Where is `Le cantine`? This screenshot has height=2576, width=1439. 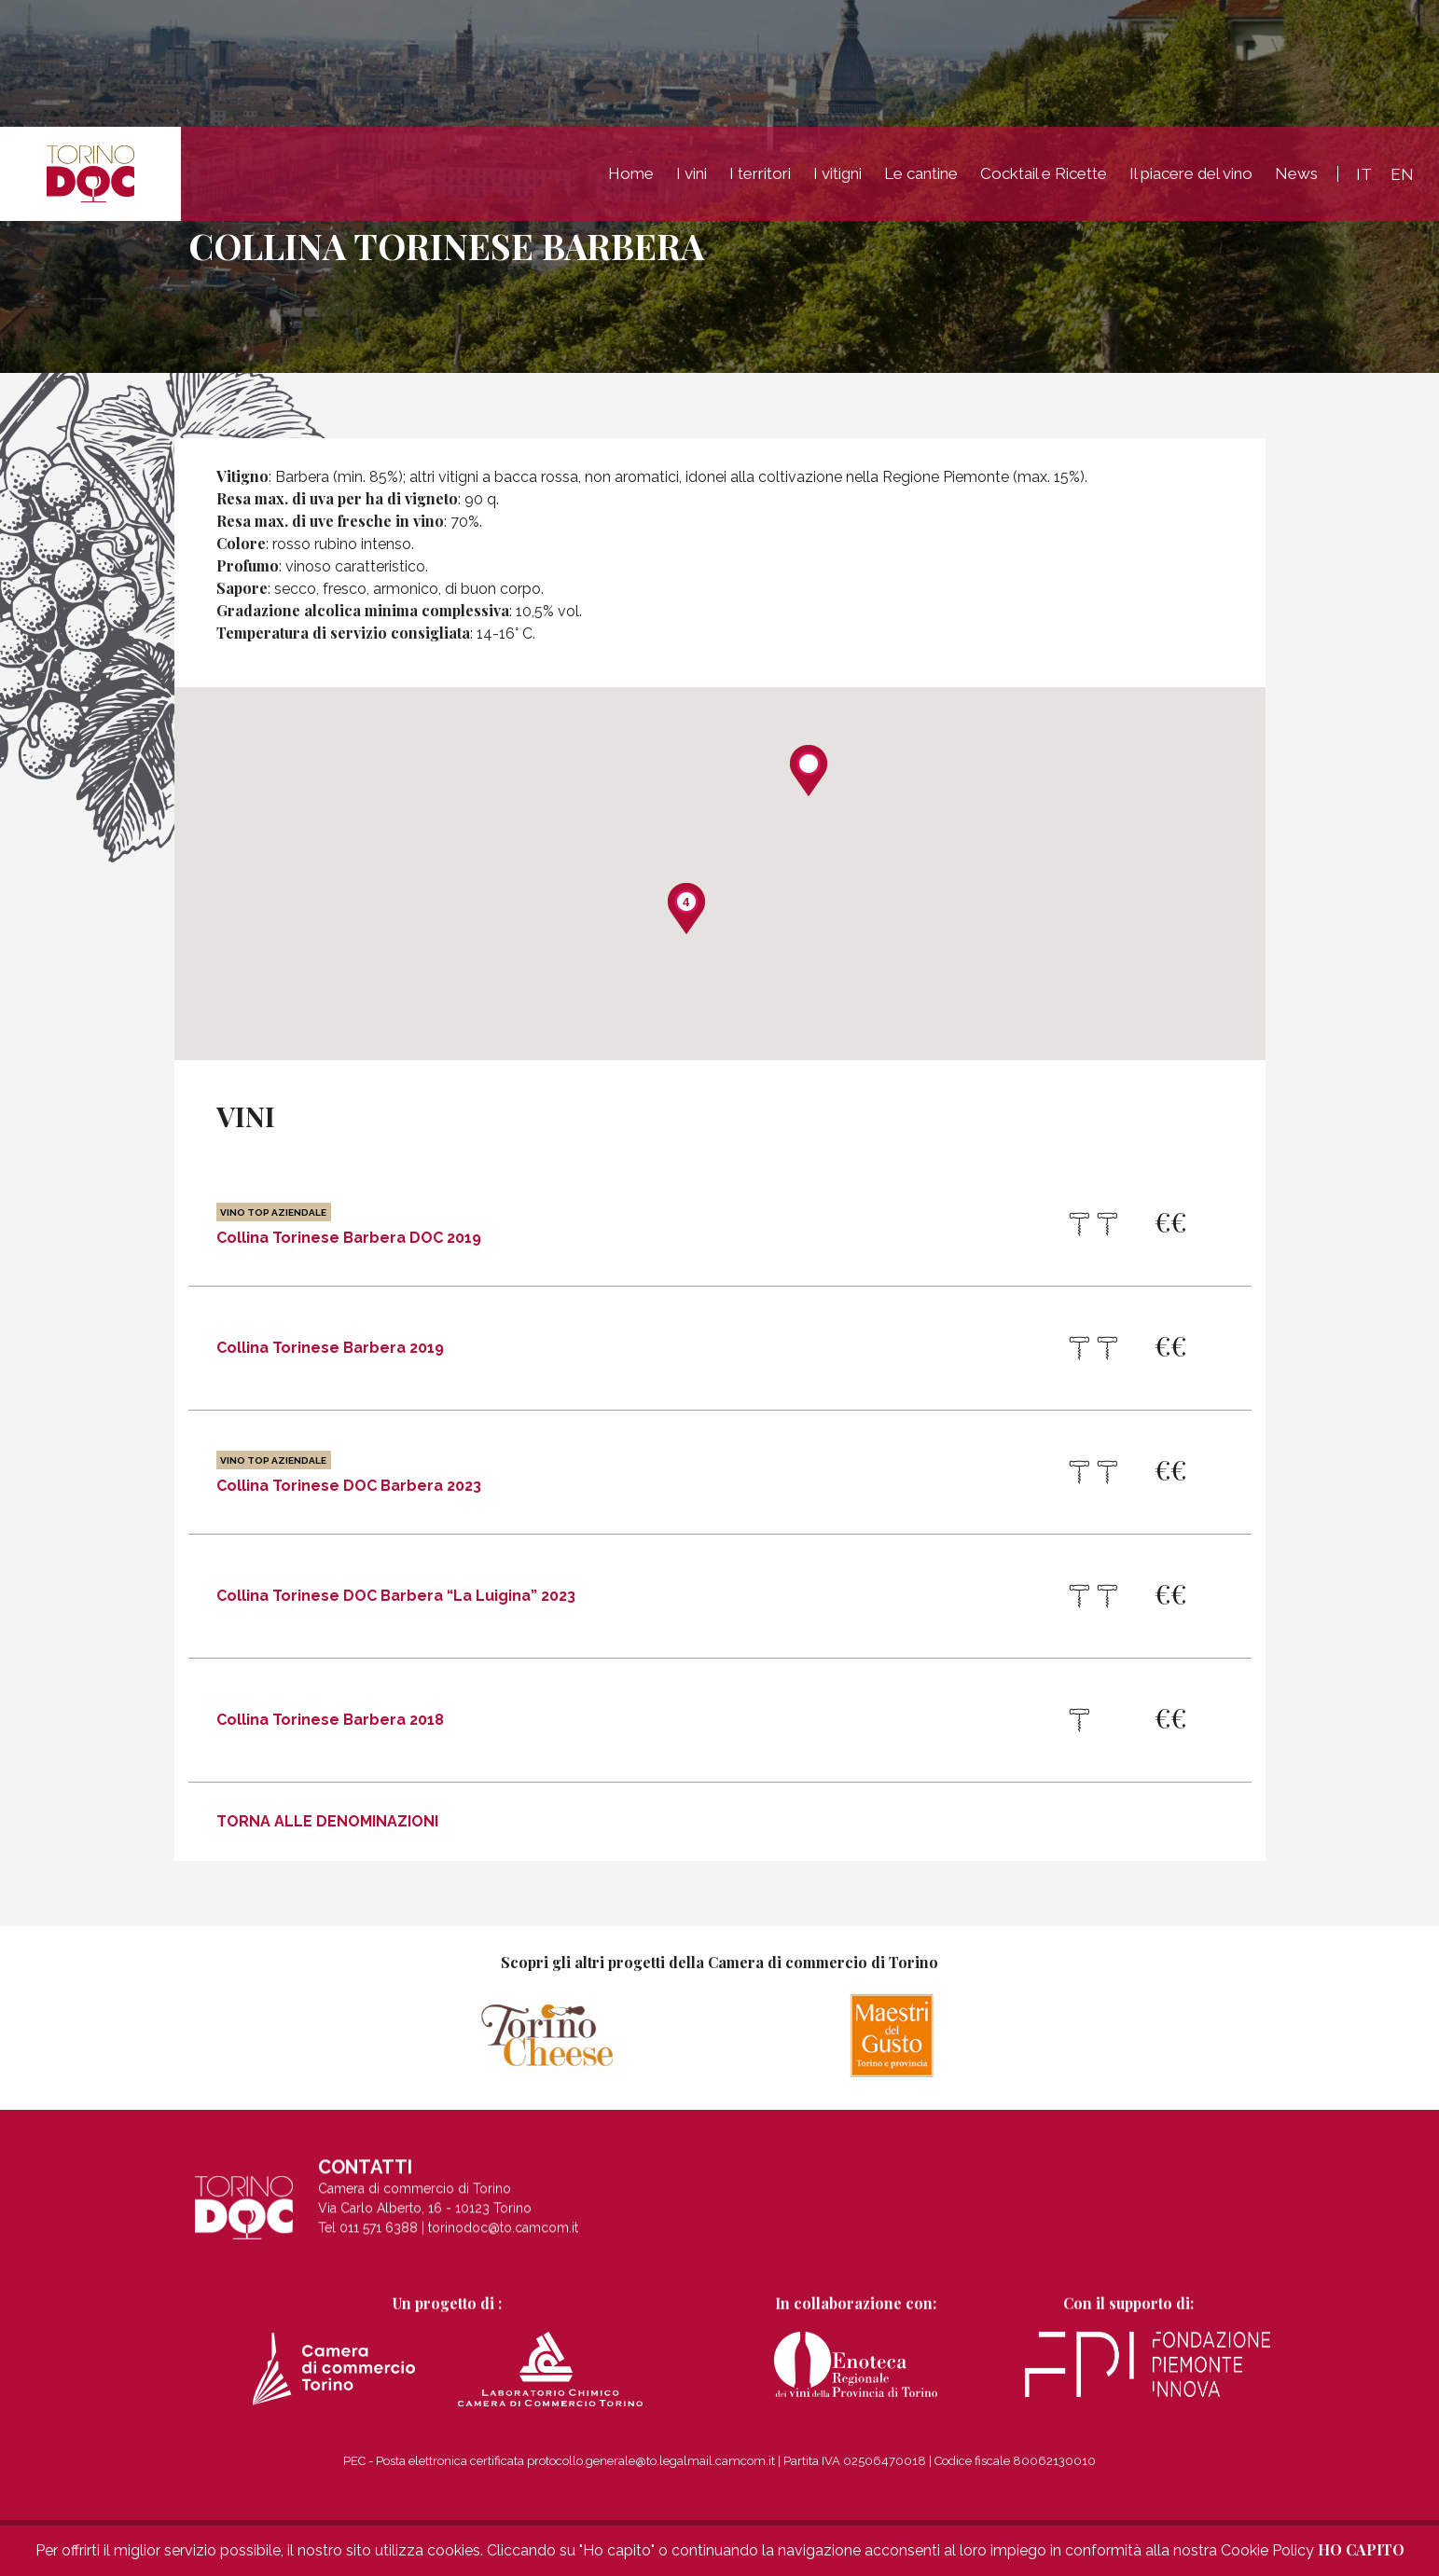 Le cantine is located at coordinates (921, 175).